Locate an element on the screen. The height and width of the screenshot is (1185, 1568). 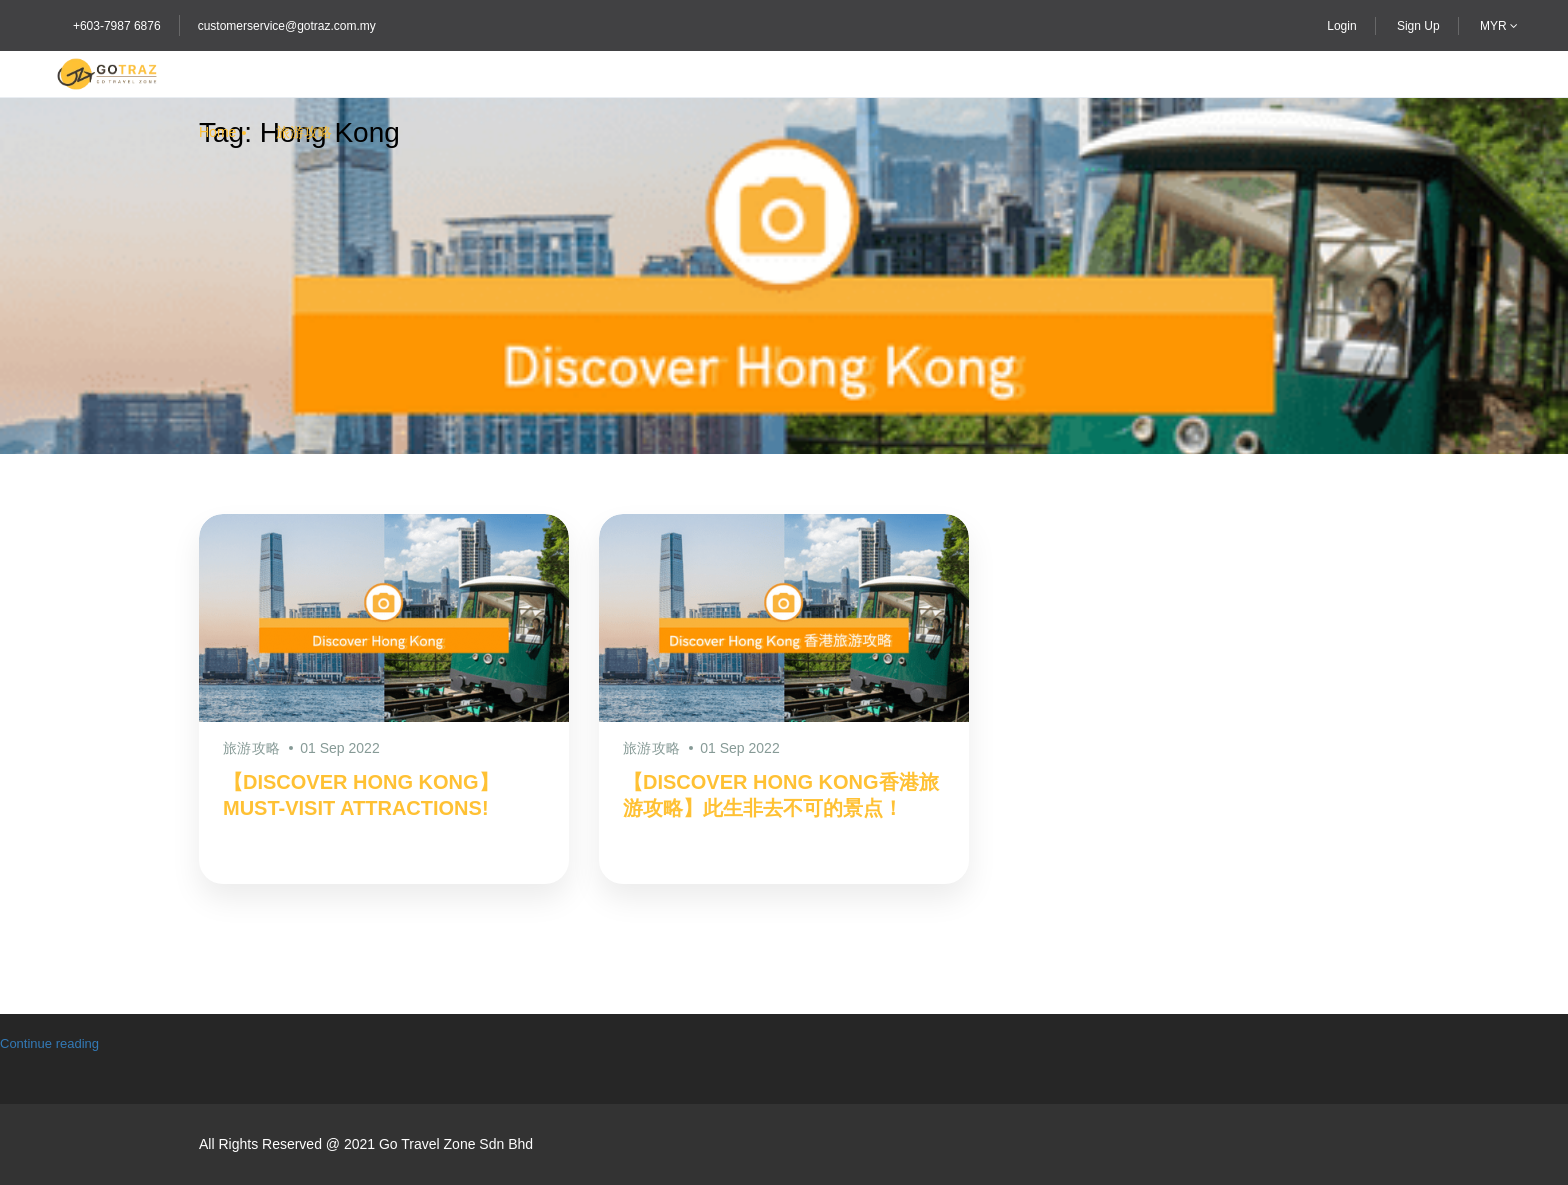
+603-7987 6876 is located at coordinates (117, 26).